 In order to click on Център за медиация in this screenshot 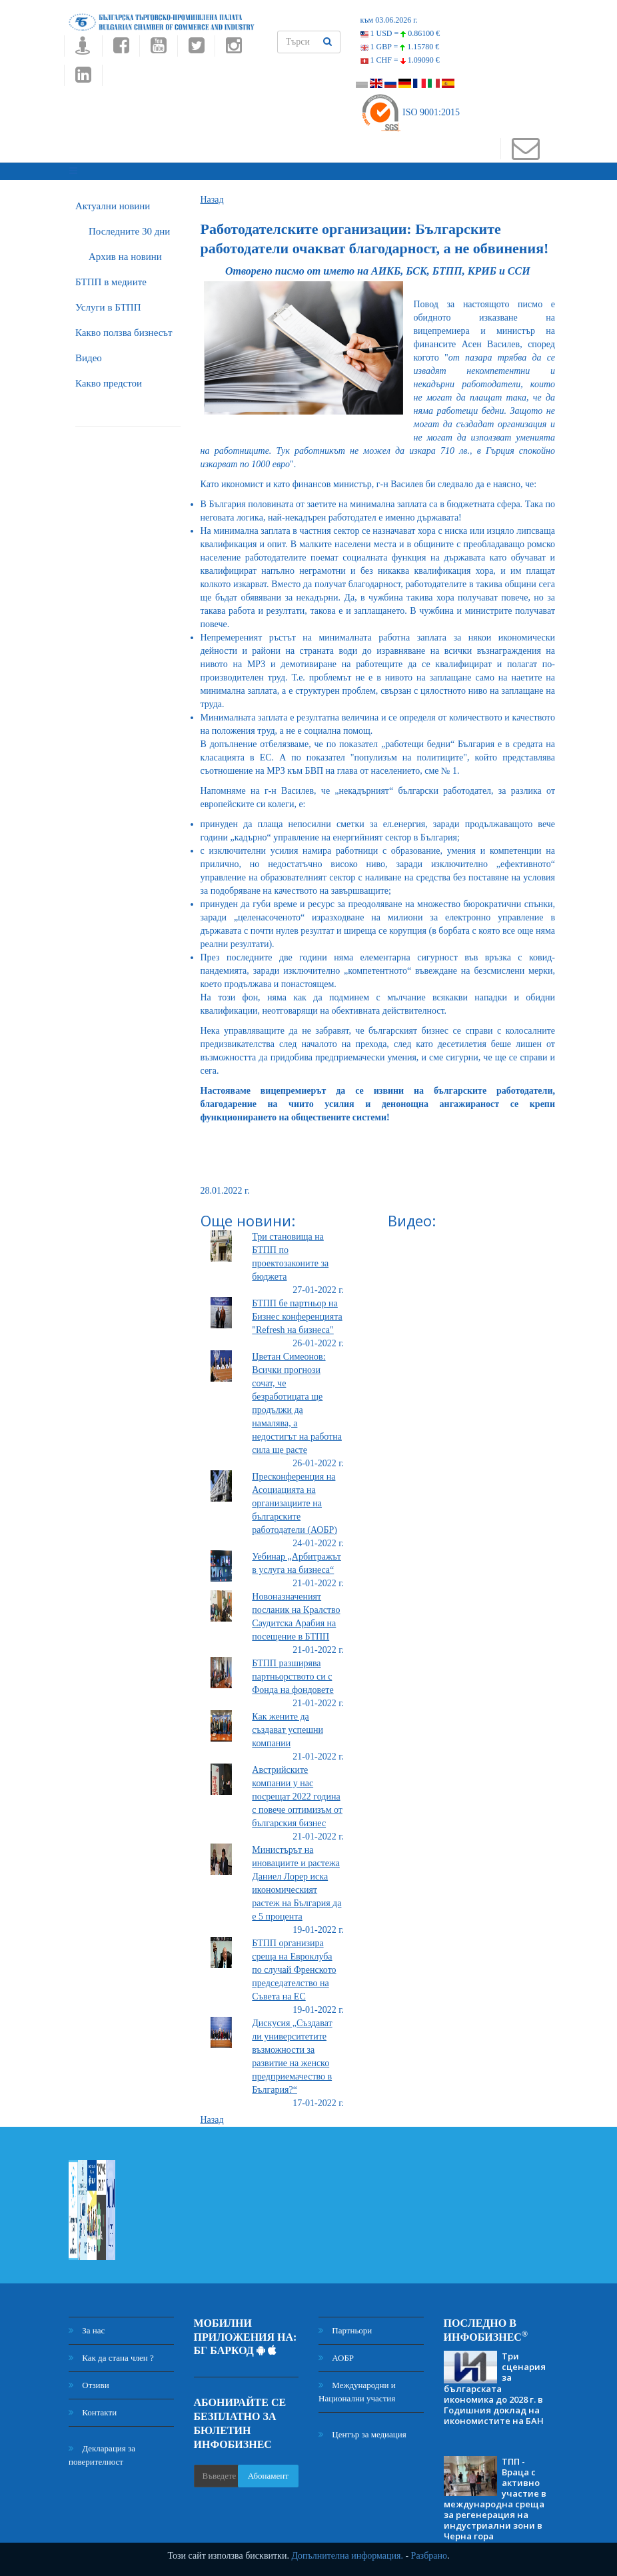, I will do `click(362, 2430)`.